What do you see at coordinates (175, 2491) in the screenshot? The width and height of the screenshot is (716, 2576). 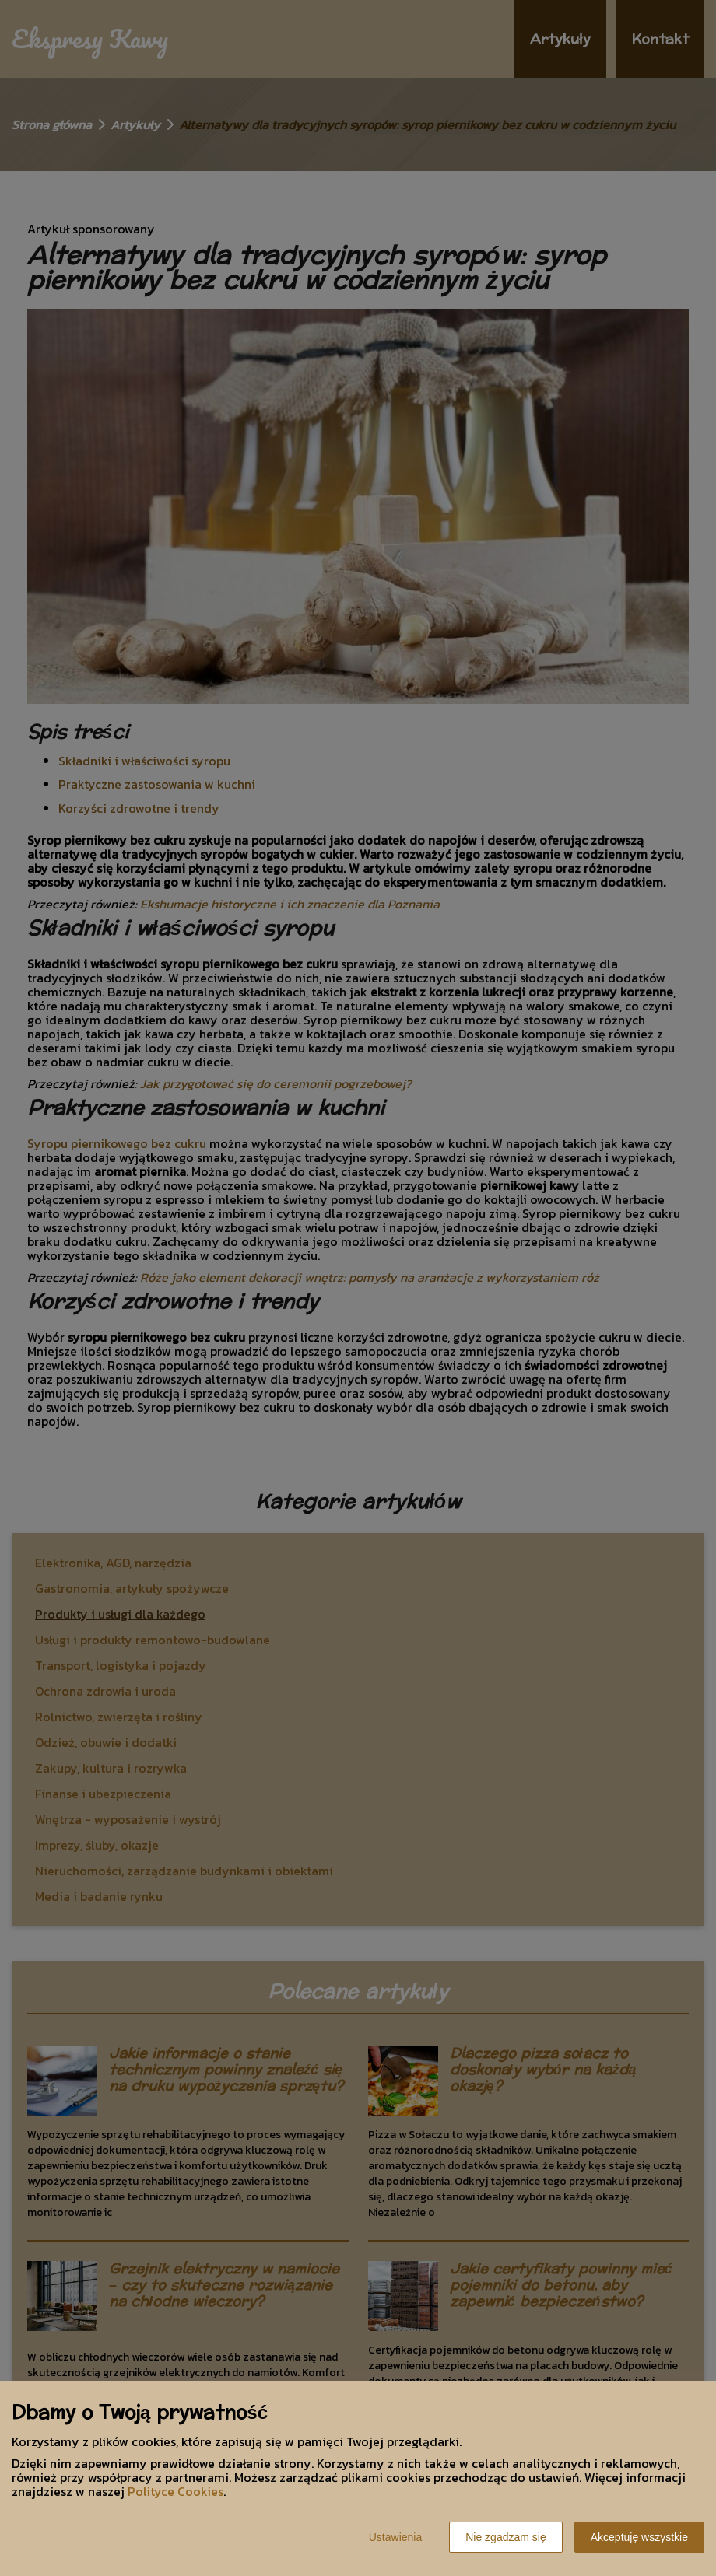 I see `Polityce Cookies` at bounding box center [175, 2491].